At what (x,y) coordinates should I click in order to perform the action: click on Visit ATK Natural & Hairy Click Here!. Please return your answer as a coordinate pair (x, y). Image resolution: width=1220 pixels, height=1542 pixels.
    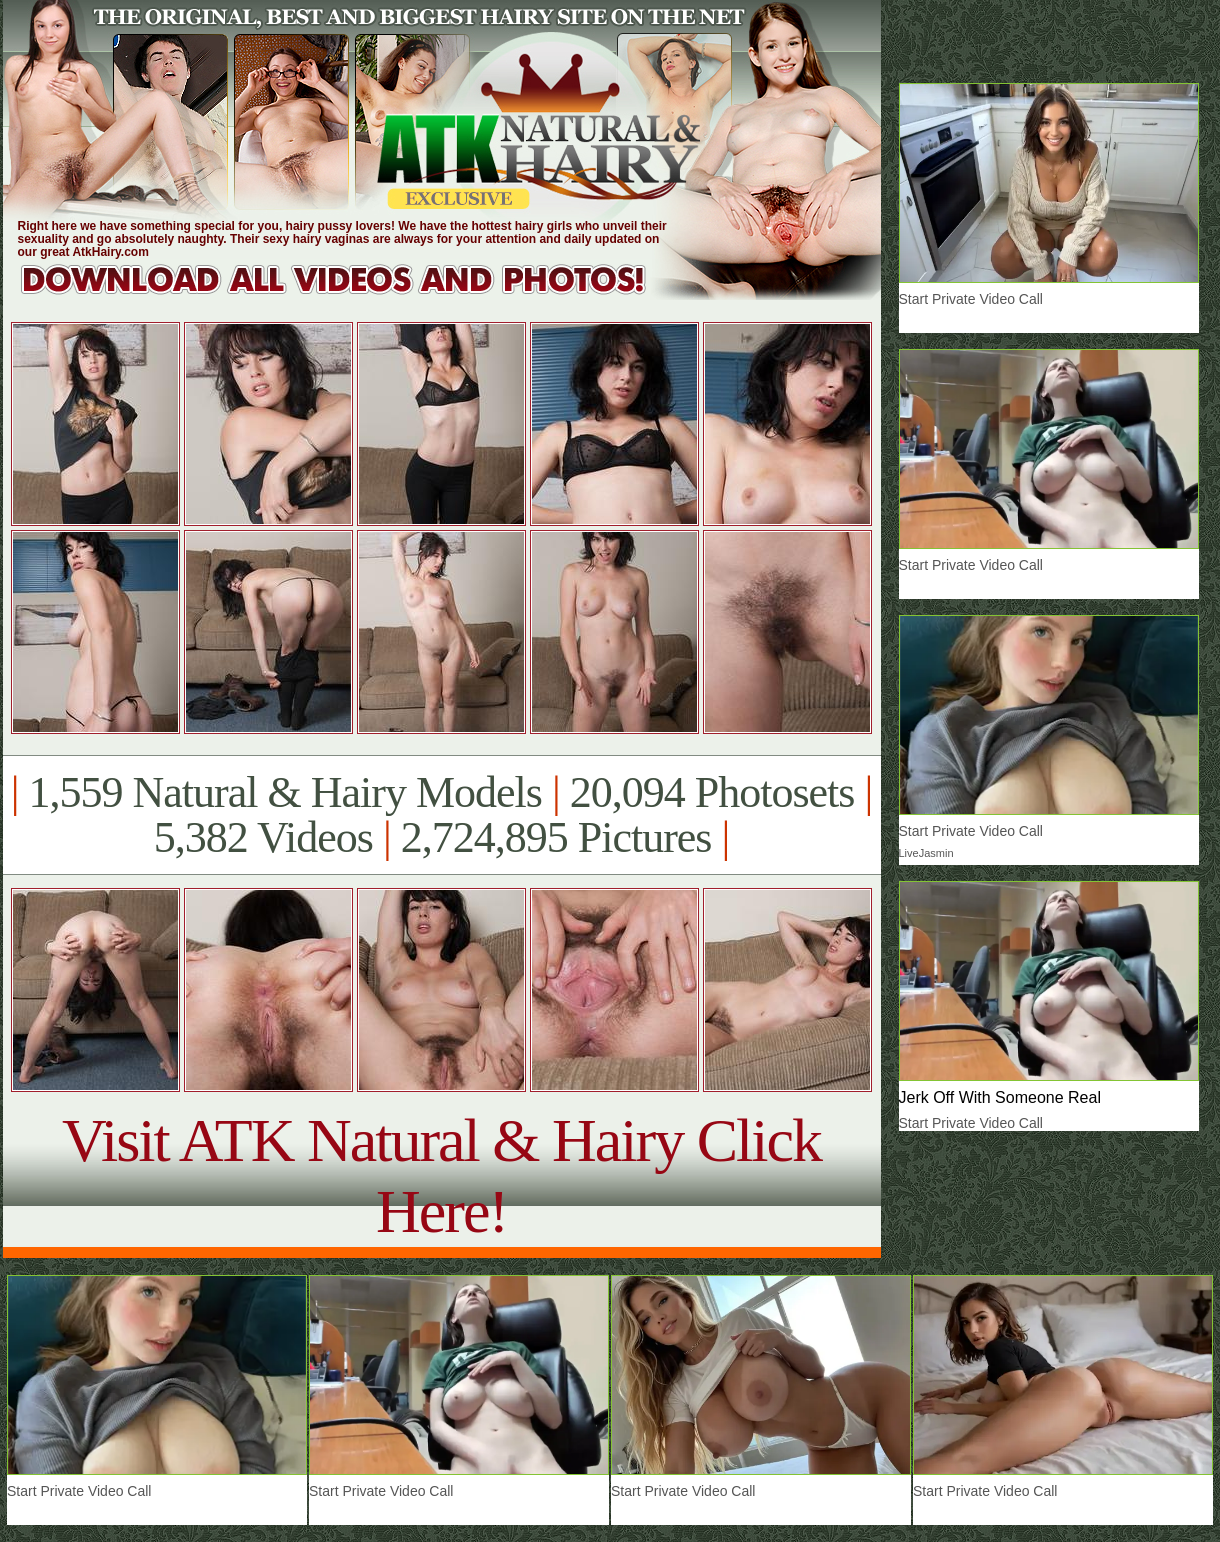
    Looking at the image, I should click on (441, 1175).